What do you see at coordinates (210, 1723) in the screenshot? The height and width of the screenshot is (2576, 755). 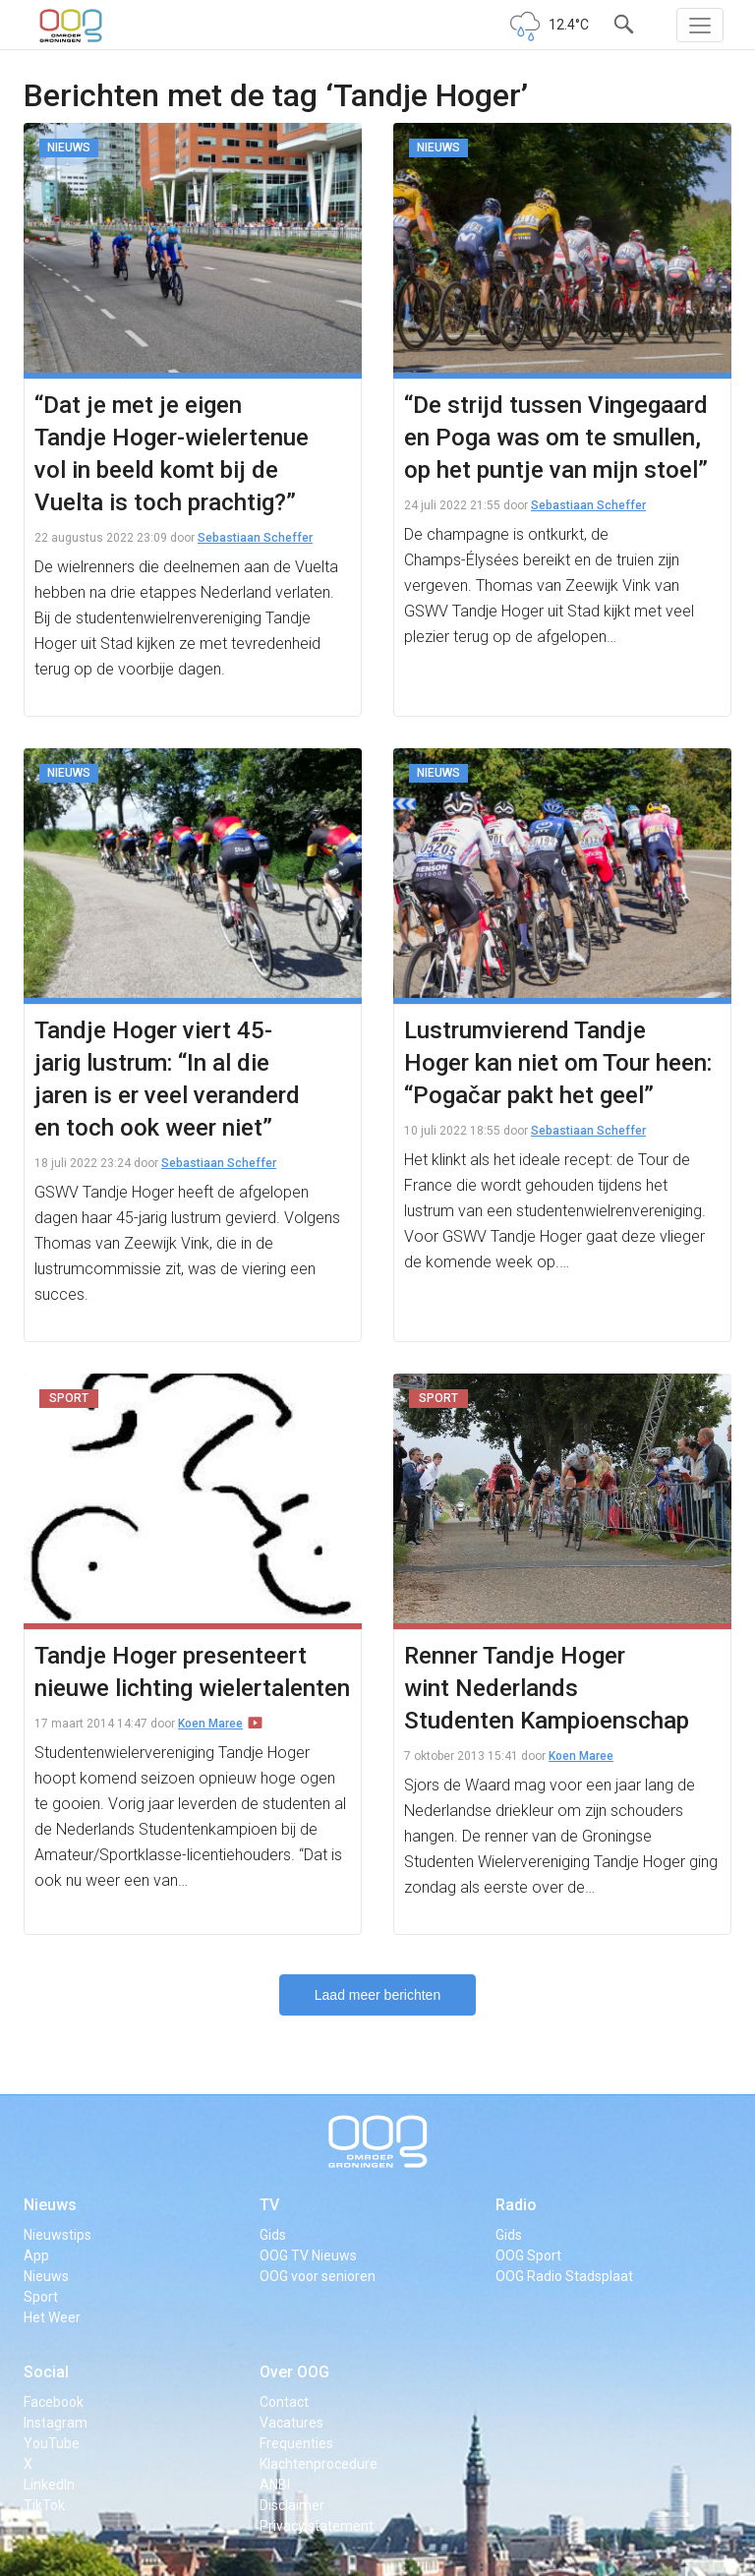 I see `Koen Maree` at bounding box center [210, 1723].